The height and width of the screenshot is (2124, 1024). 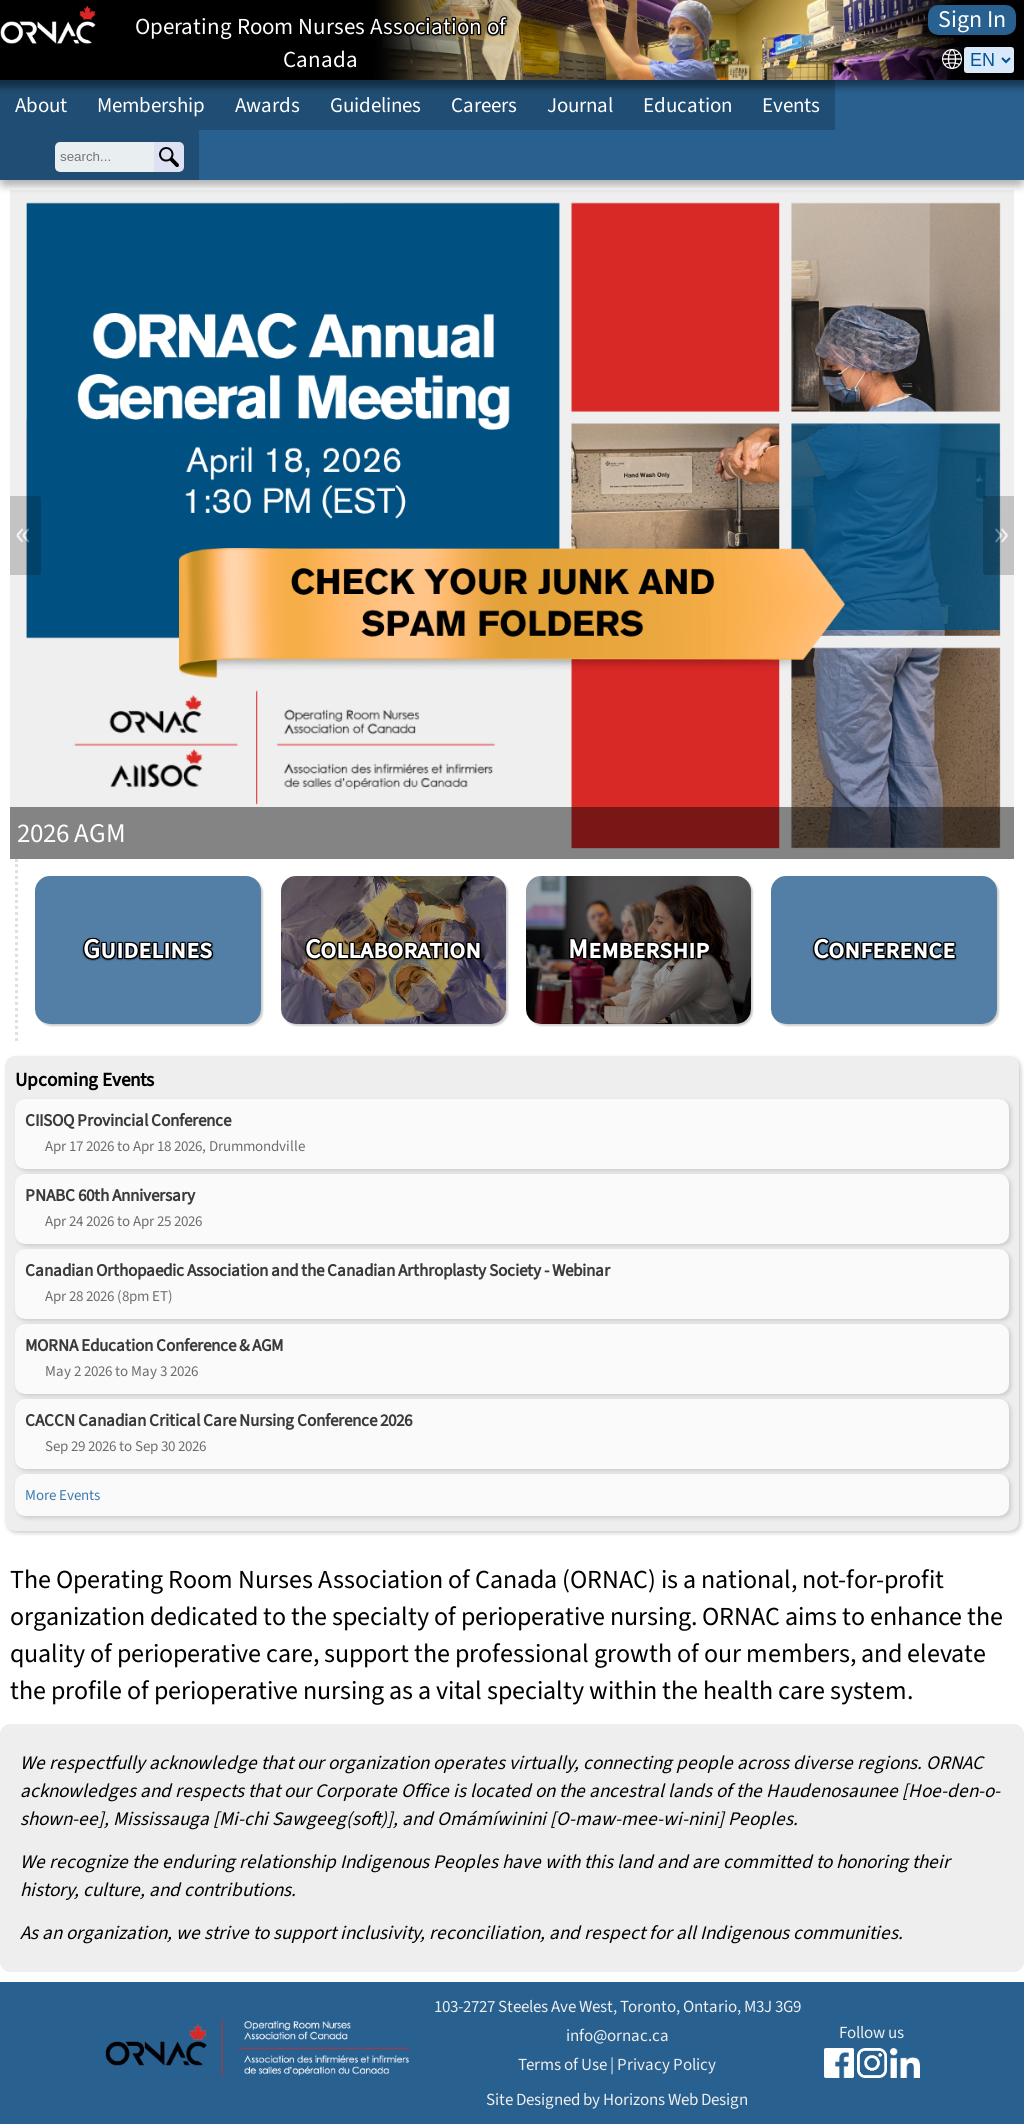 I want to click on info@ornac.ca, so click(x=617, y=2035).